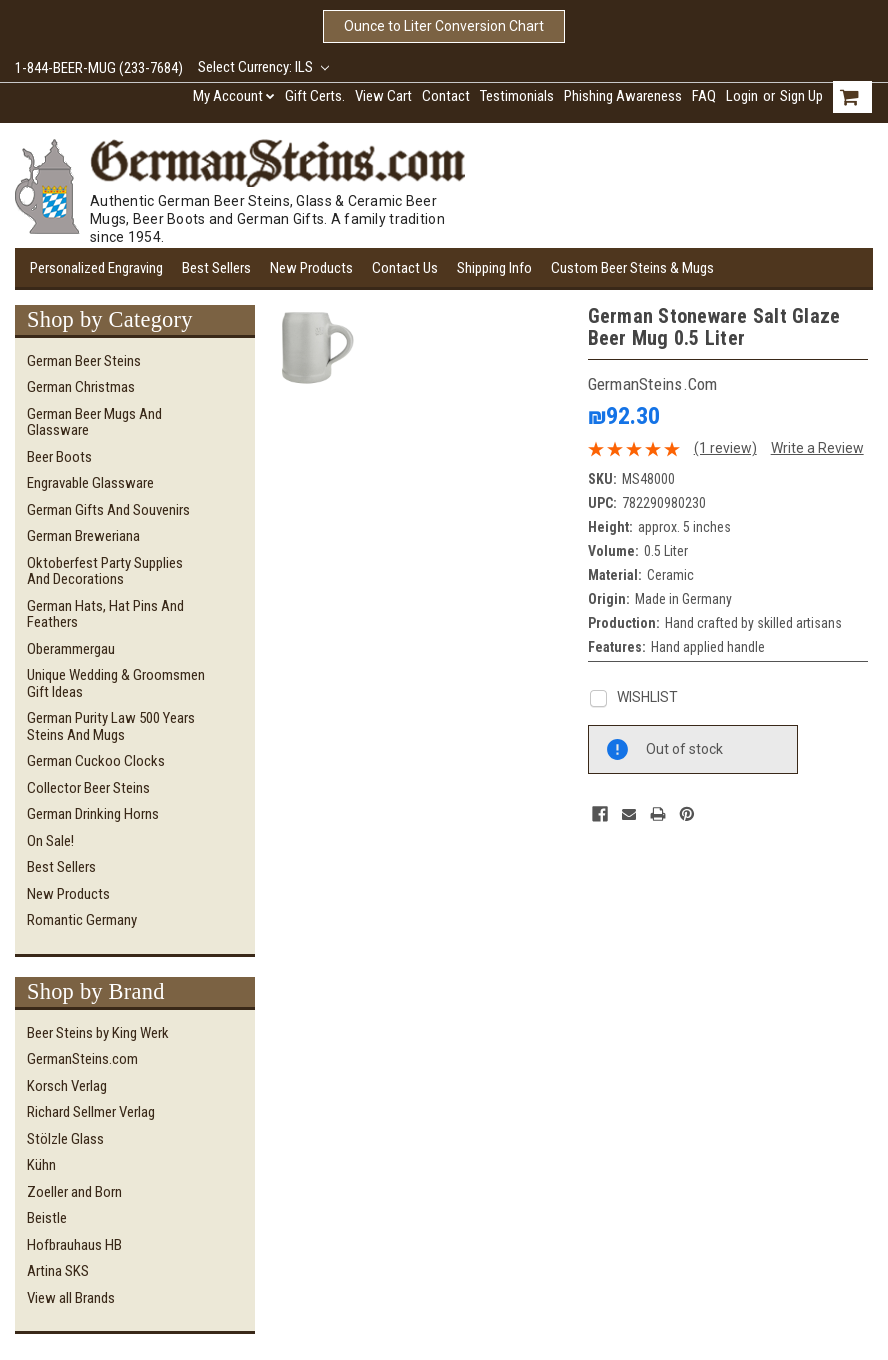 The image size is (888, 1360). What do you see at coordinates (494, 268) in the screenshot?
I see `Shipping Info` at bounding box center [494, 268].